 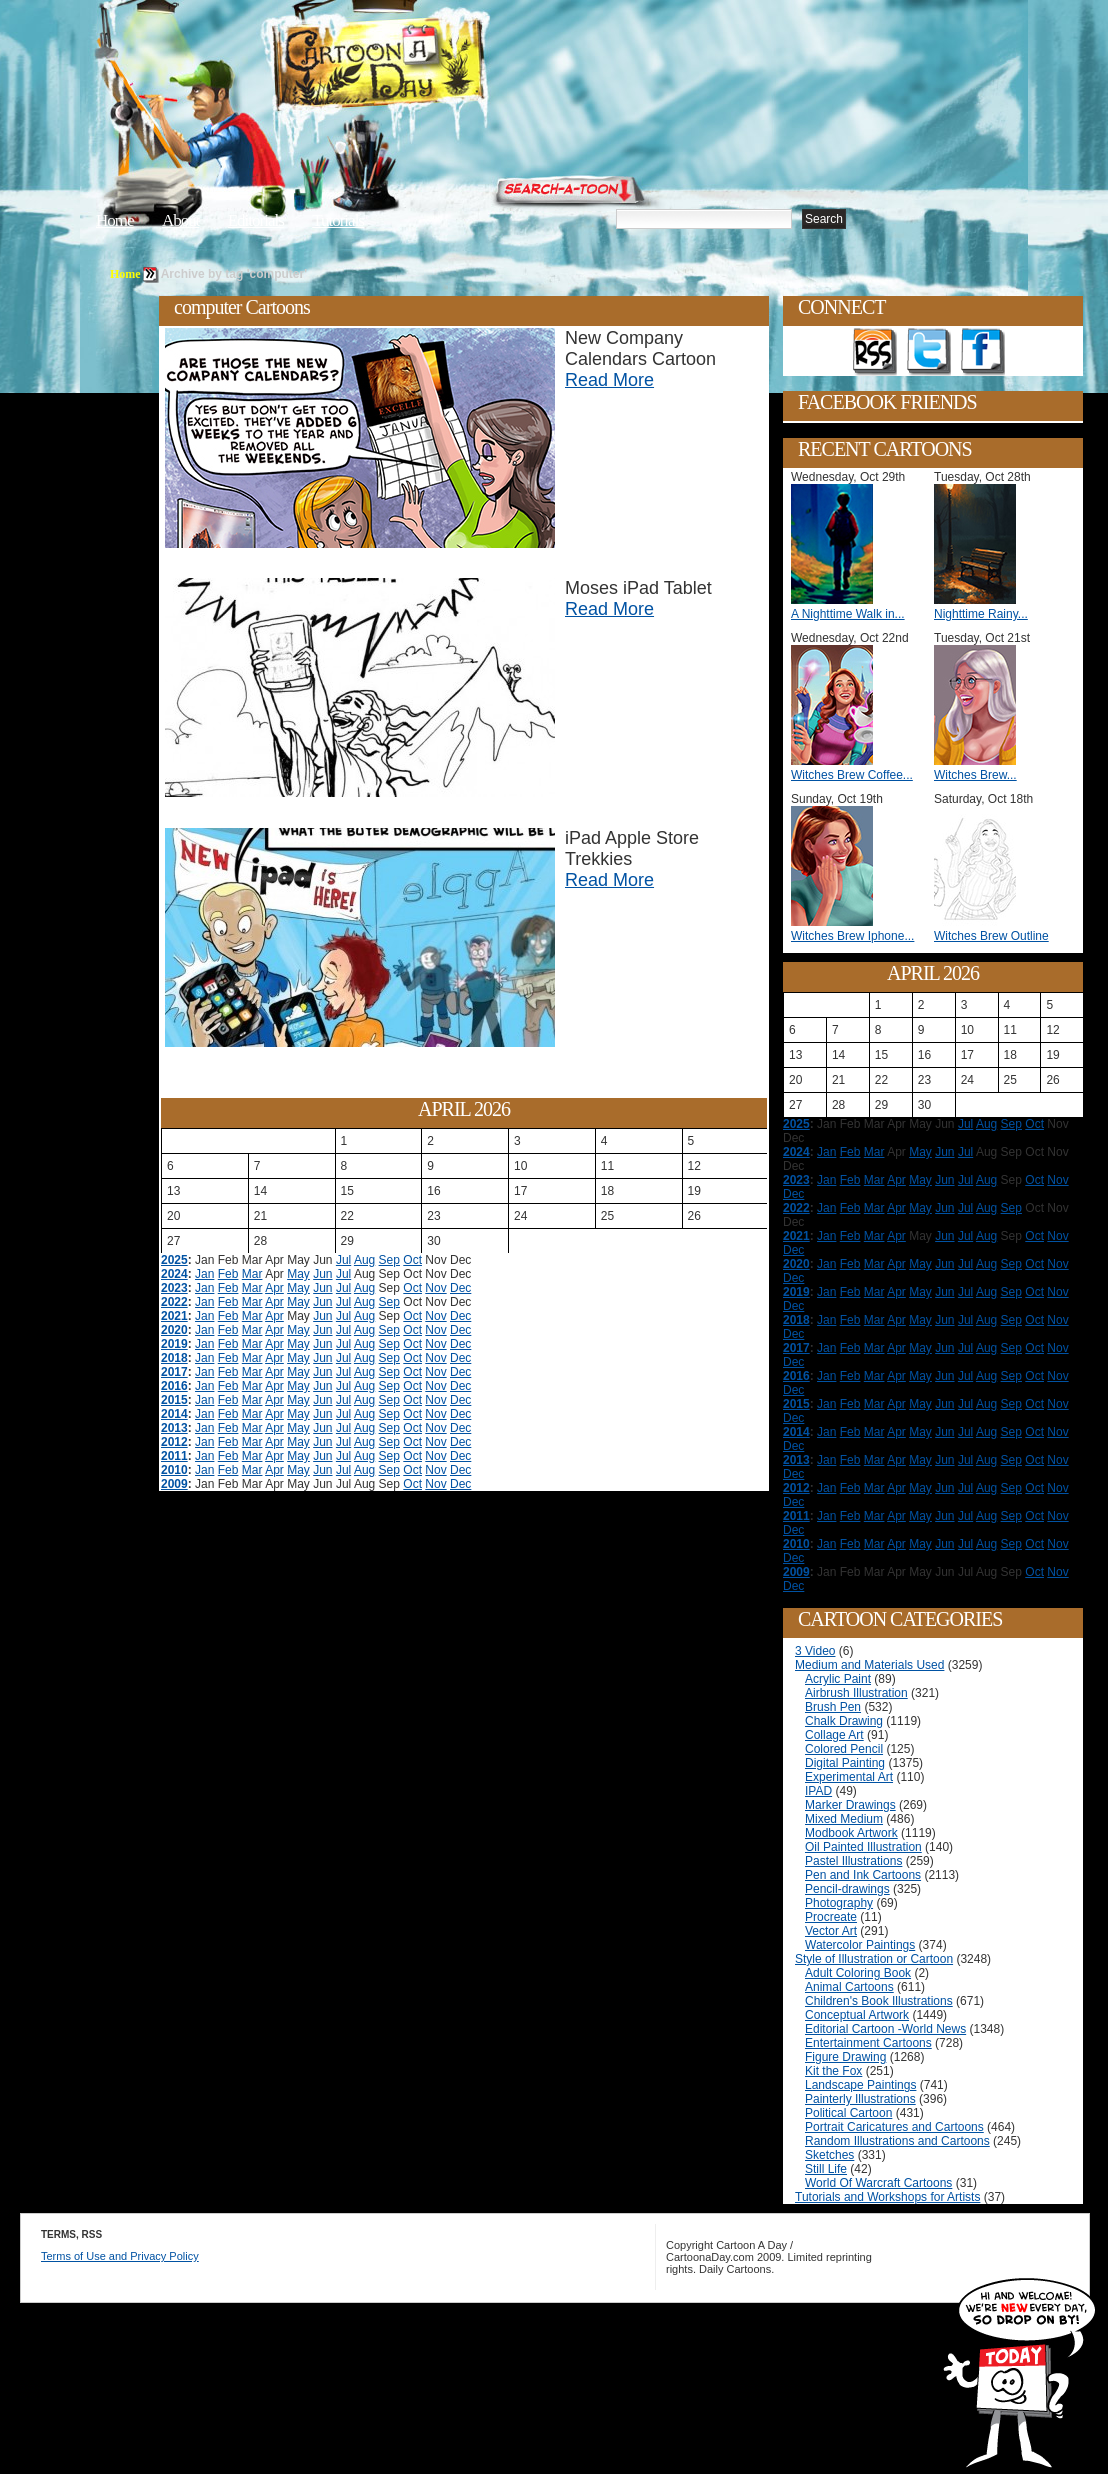 What do you see at coordinates (174, 1260) in the screenshot?
I see `2025` at bounding box center [174, 1260].